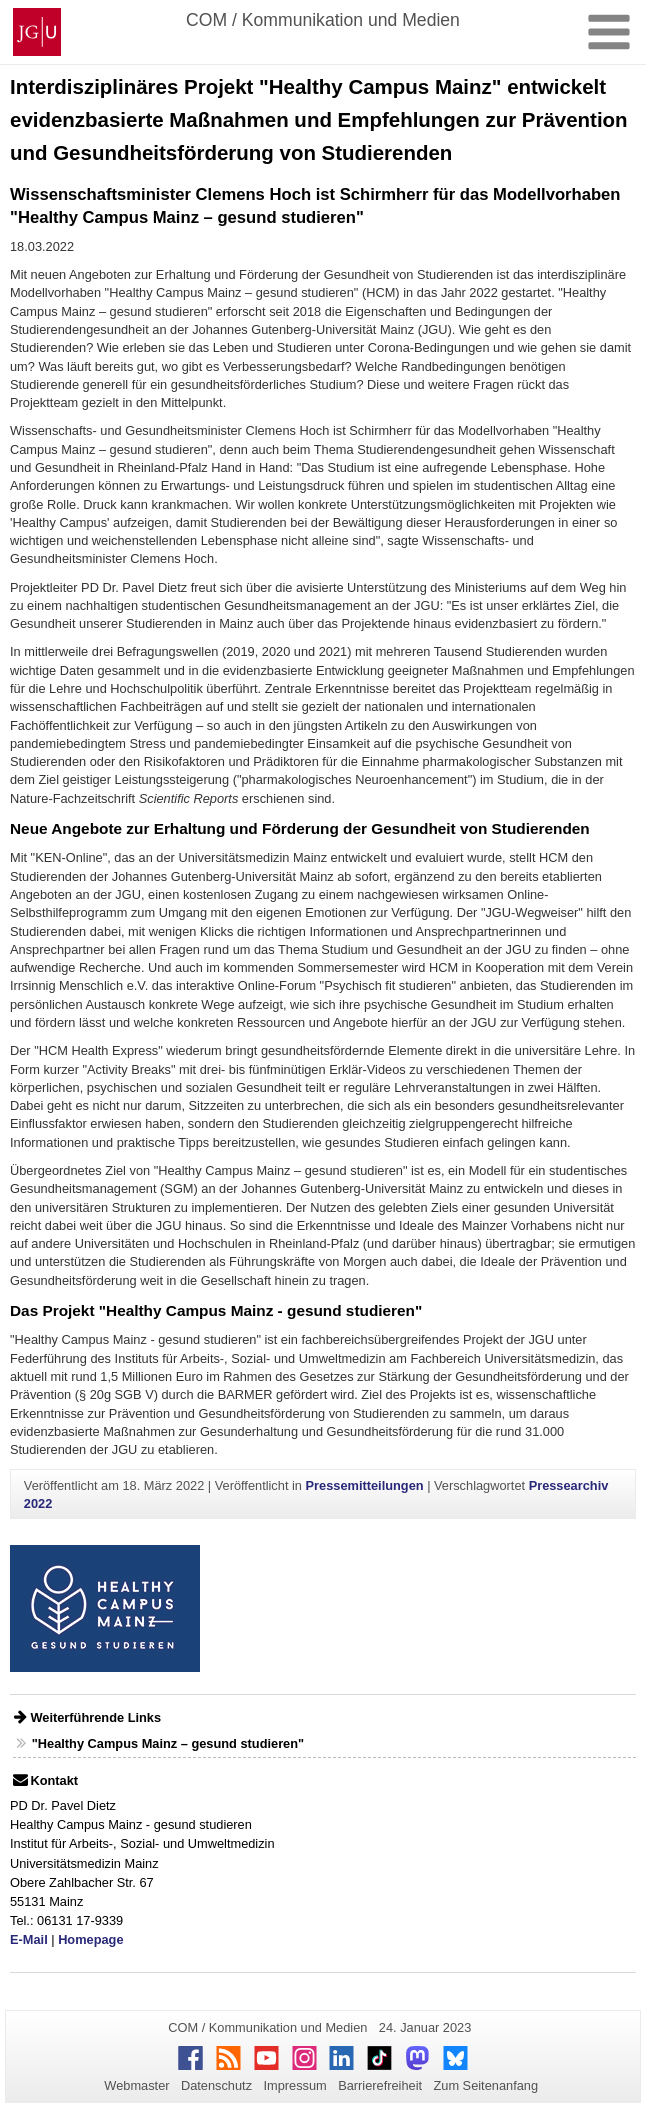 This screenshot has width=646, height=2127. Describe the element at coordinates (485, 2085) in the screenshot. I see `Zum Seitenanfang` at that location.